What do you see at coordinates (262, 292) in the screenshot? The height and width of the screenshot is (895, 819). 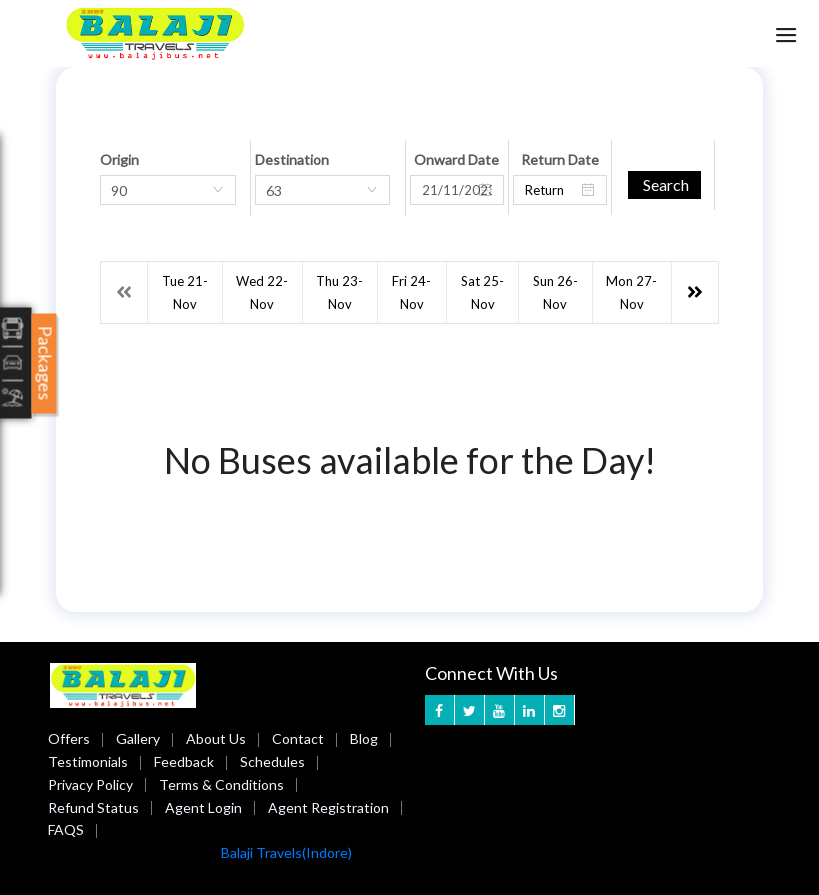 I see `Wed 22-Nov` at bounding box center [262, 292].